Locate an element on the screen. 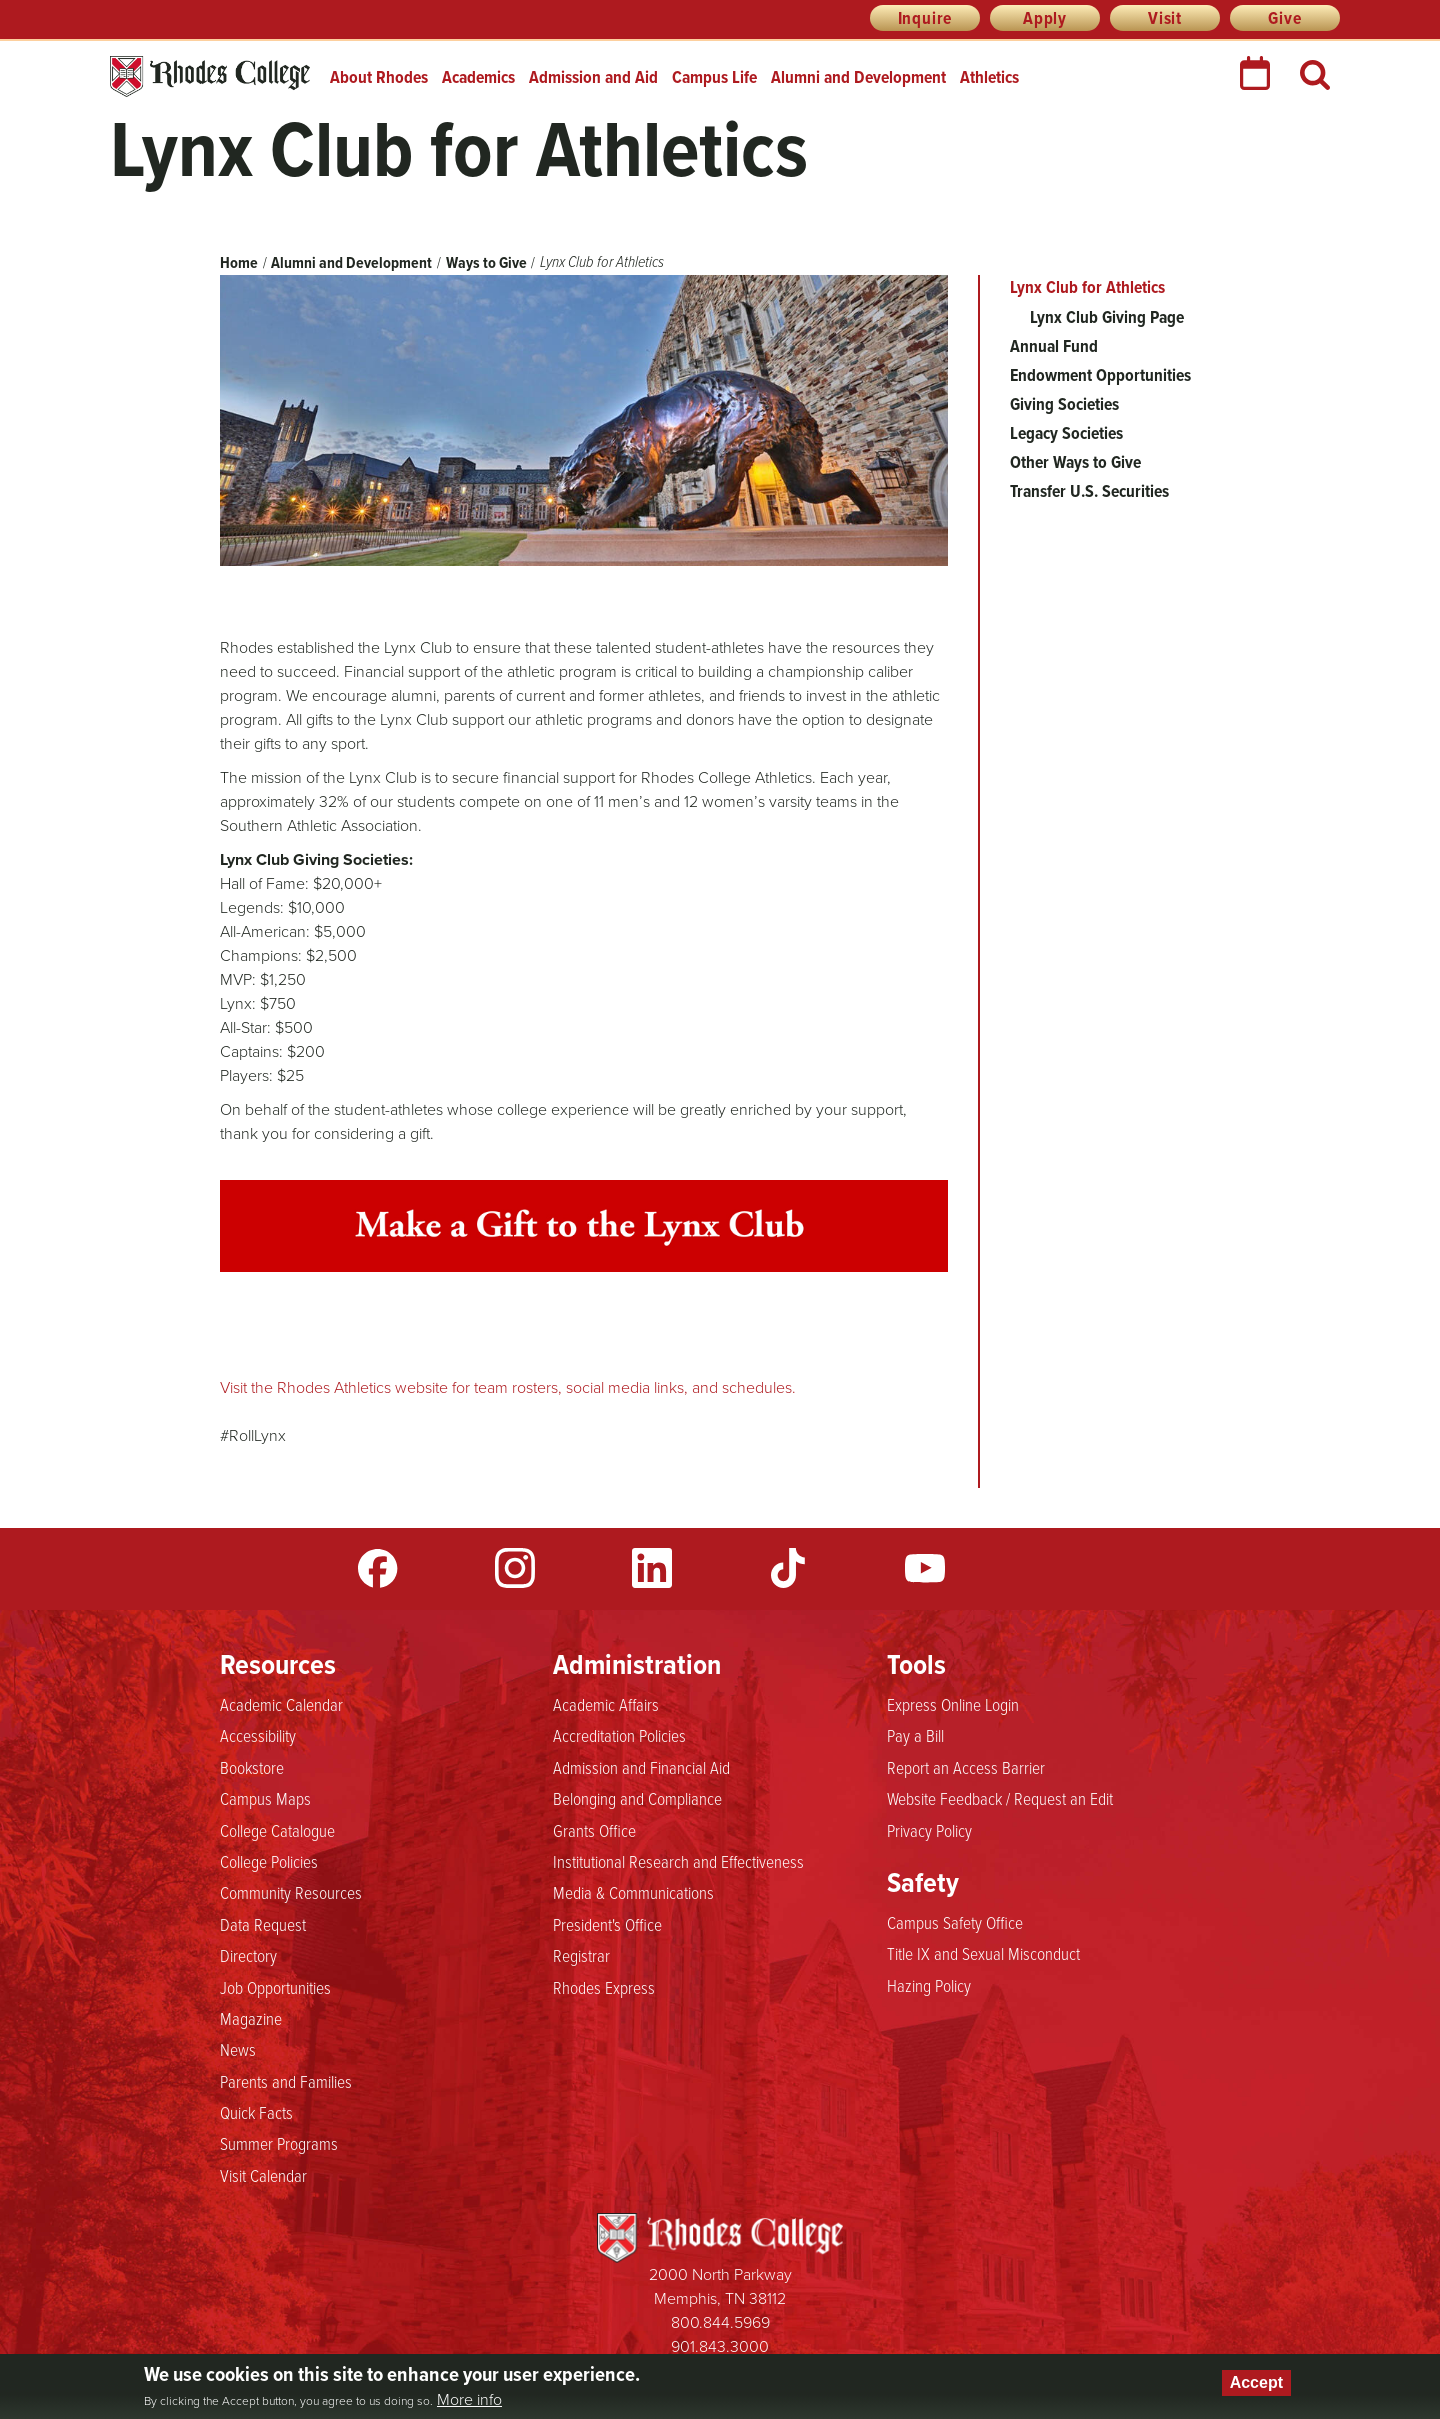 This screenshot has width=1440, height=2419. Apply is located at coordinates (1045, 18).